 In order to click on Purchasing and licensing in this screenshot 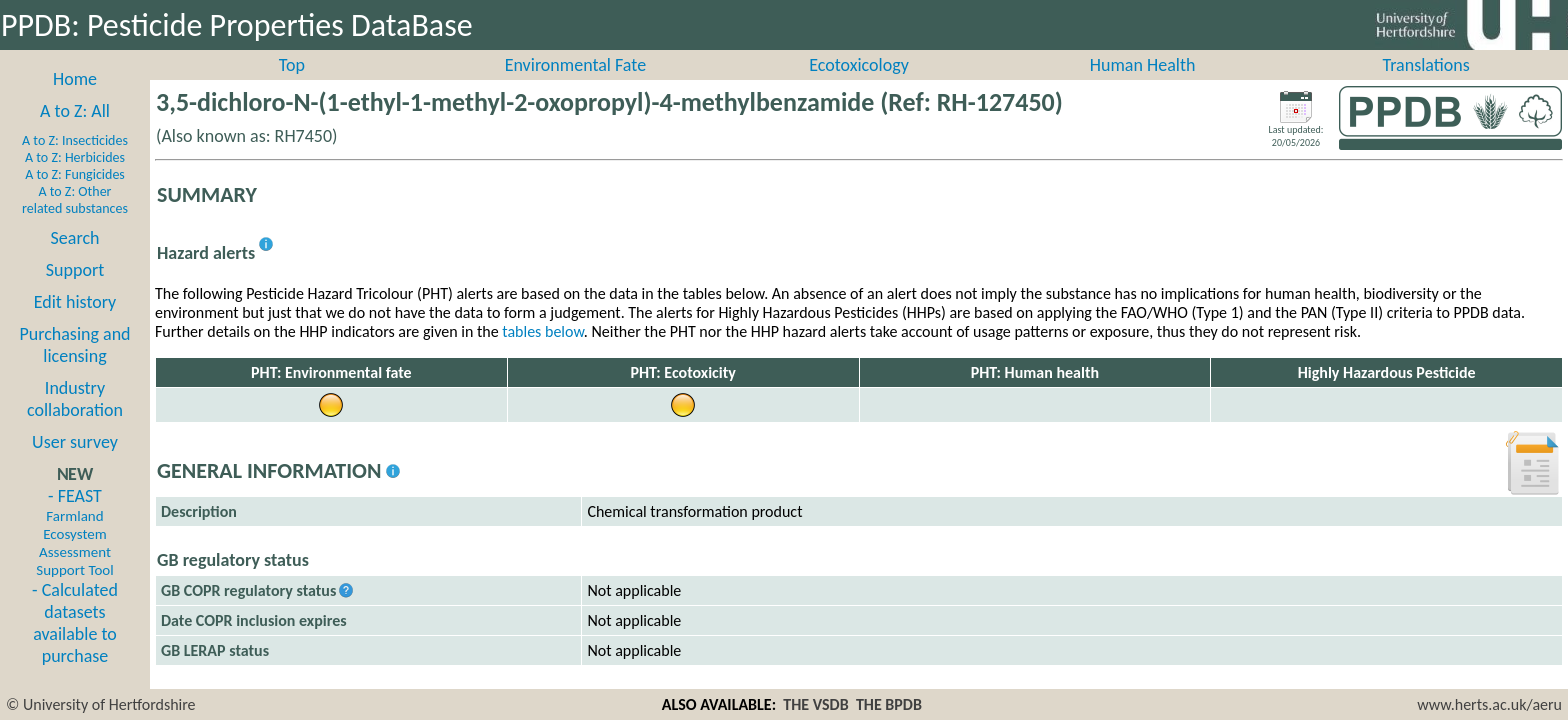, I will do `click(74, 367)`.